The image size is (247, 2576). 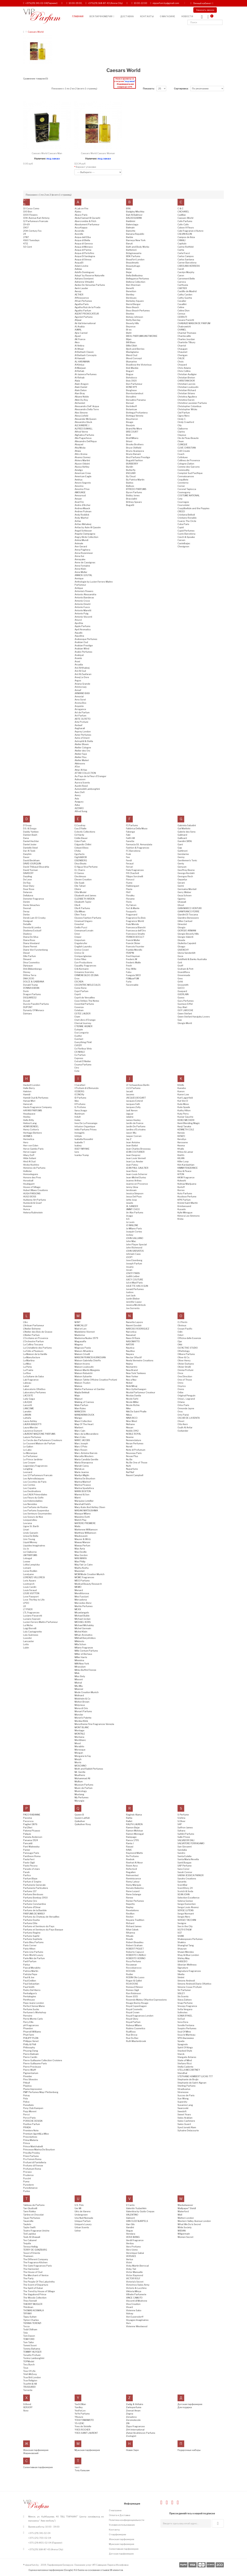 I want to click on Sahlini Parfums, so click(x=186, y=1833).